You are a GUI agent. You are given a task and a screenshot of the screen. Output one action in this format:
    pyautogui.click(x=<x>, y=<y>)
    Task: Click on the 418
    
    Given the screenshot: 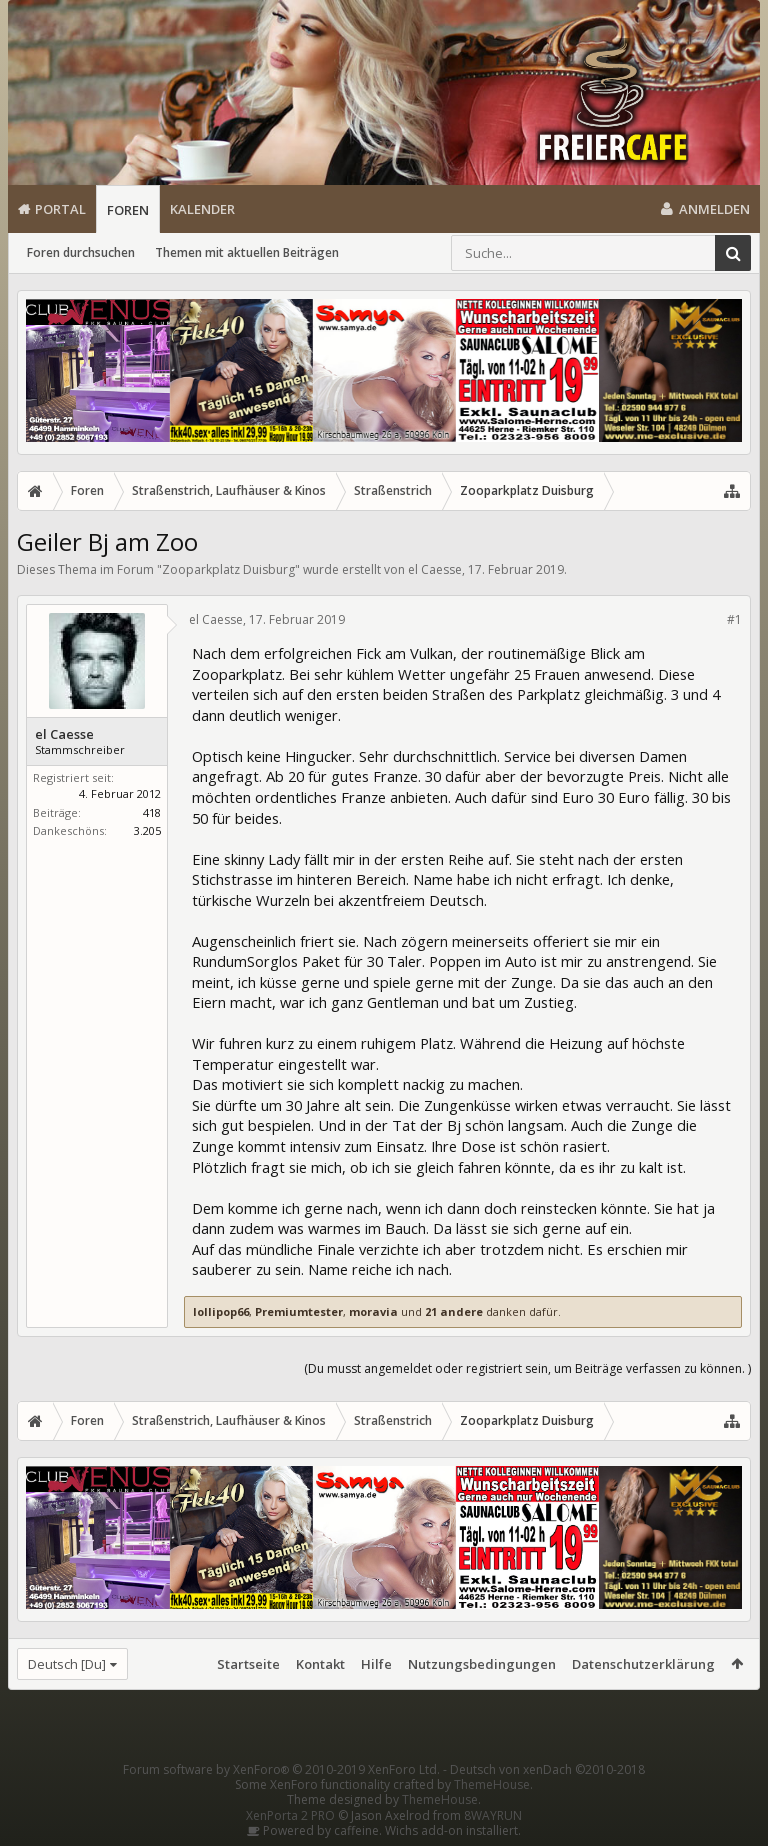 What is the action you would take?
    pyautogui.click(x=152, y=812)
    